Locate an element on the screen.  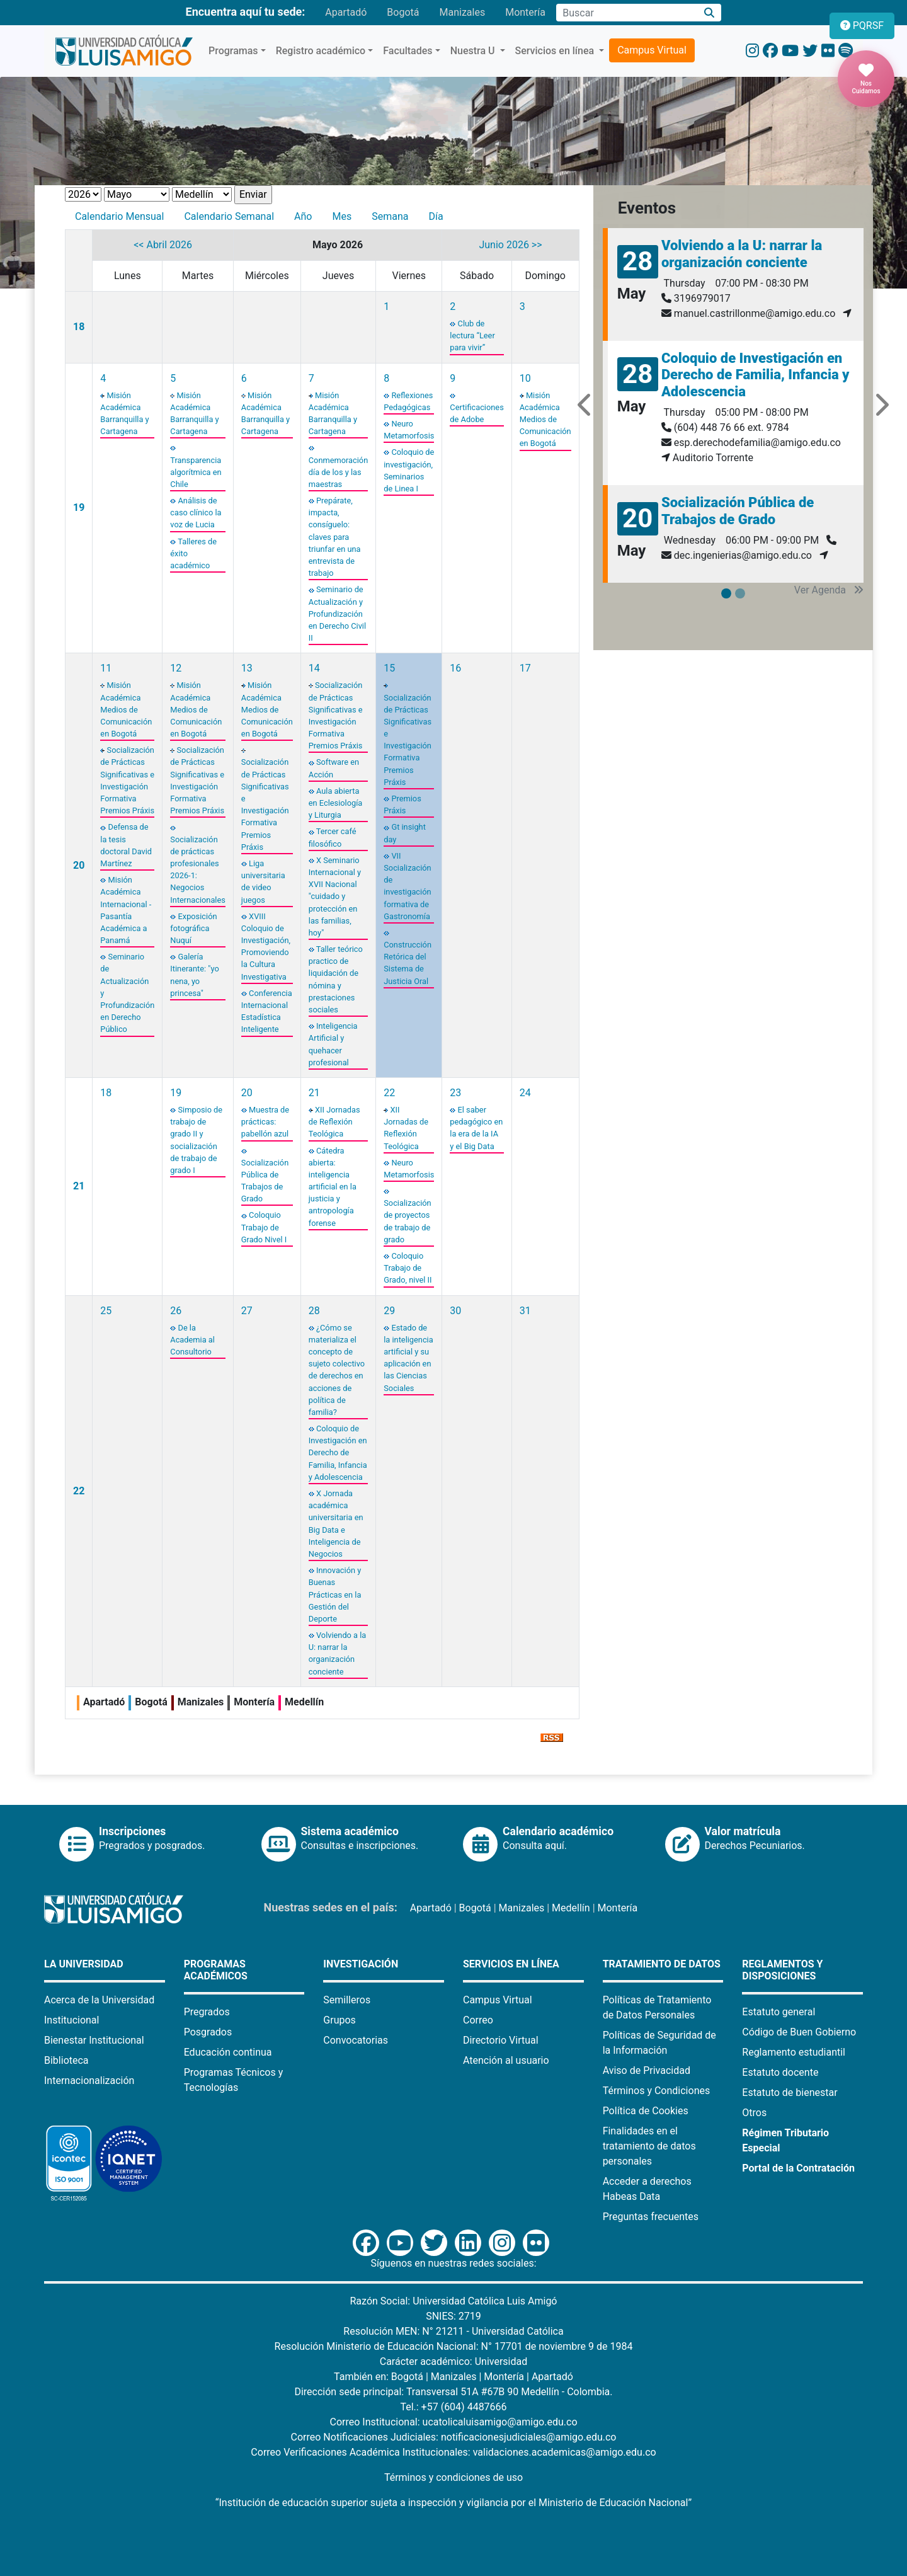
15 is located at coordinates (389, 668).